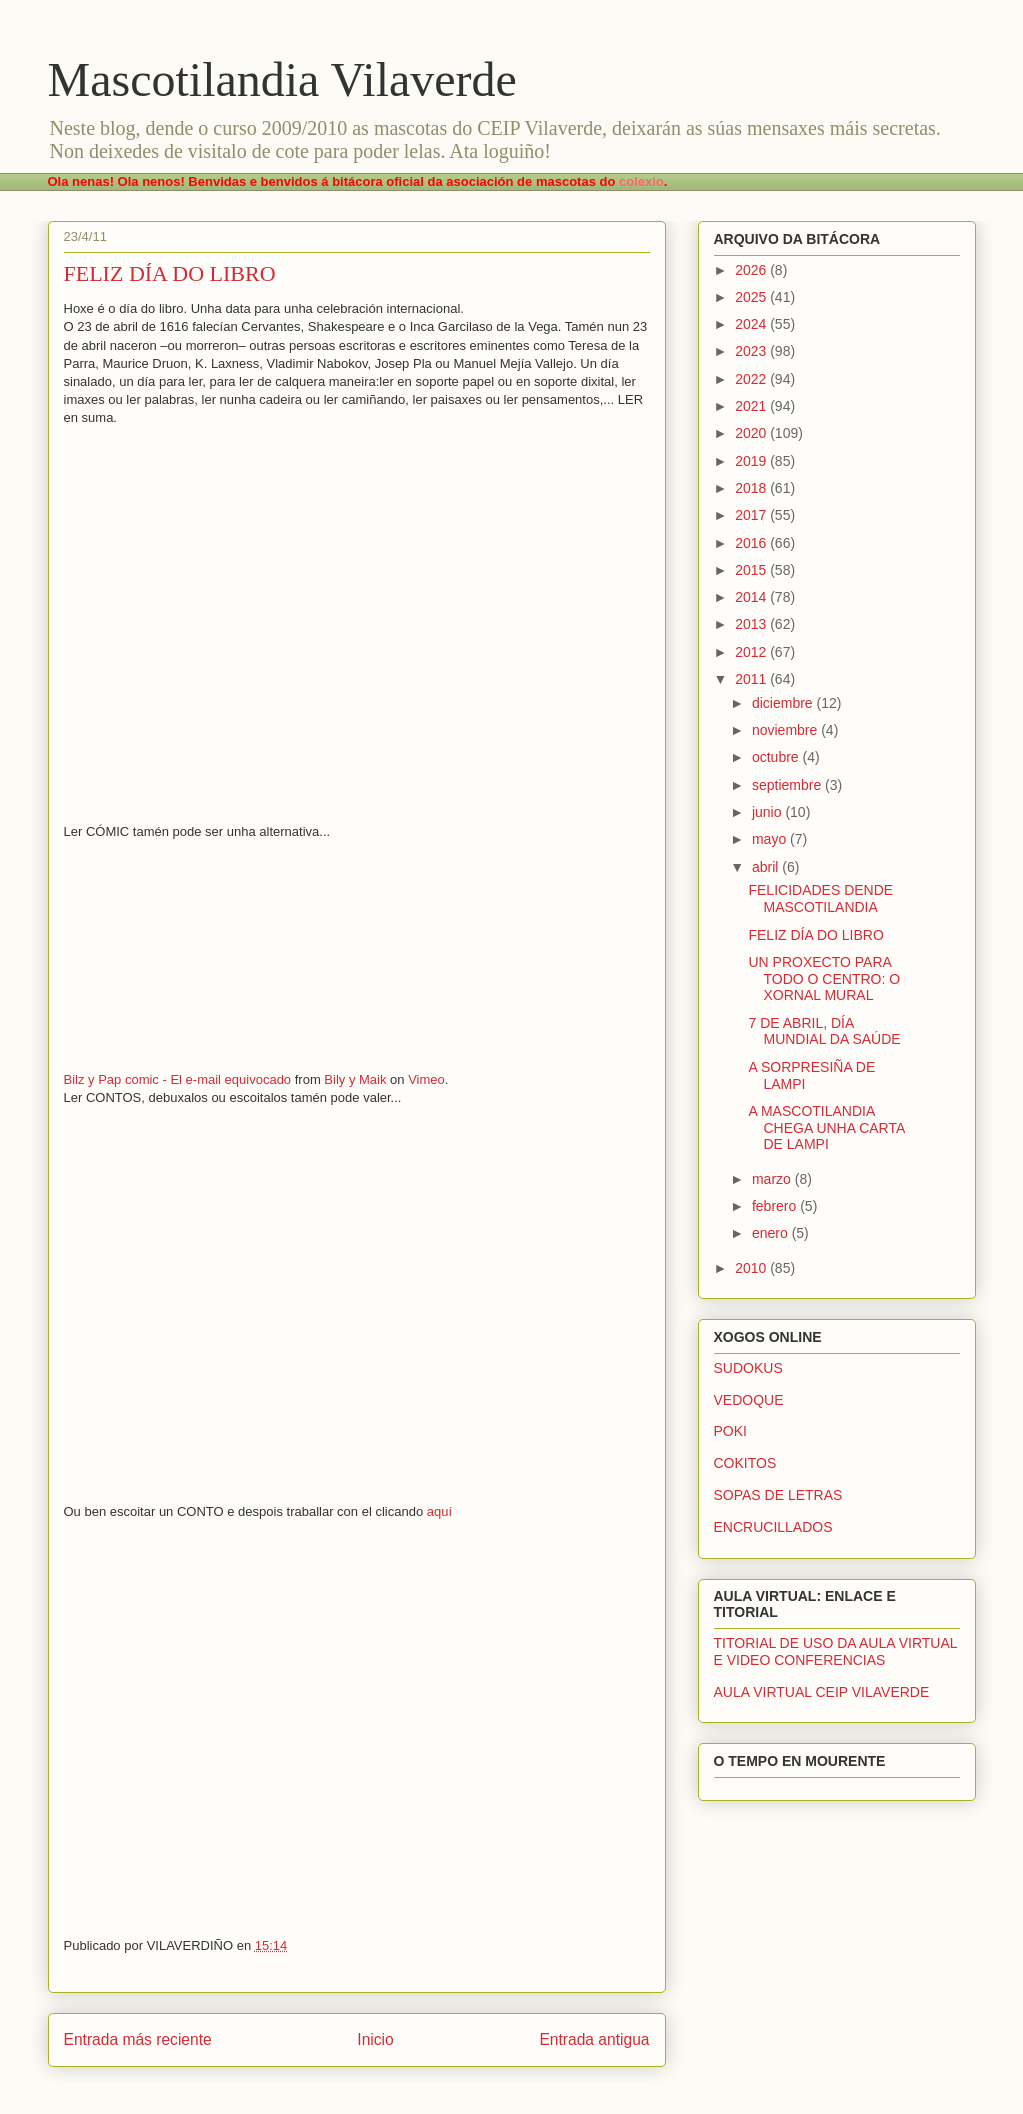 The image size is (1023, 2114). What do you see at coordinates (752, 406) in the screenshot?
I see `2021` at bounding box center [752, 406].